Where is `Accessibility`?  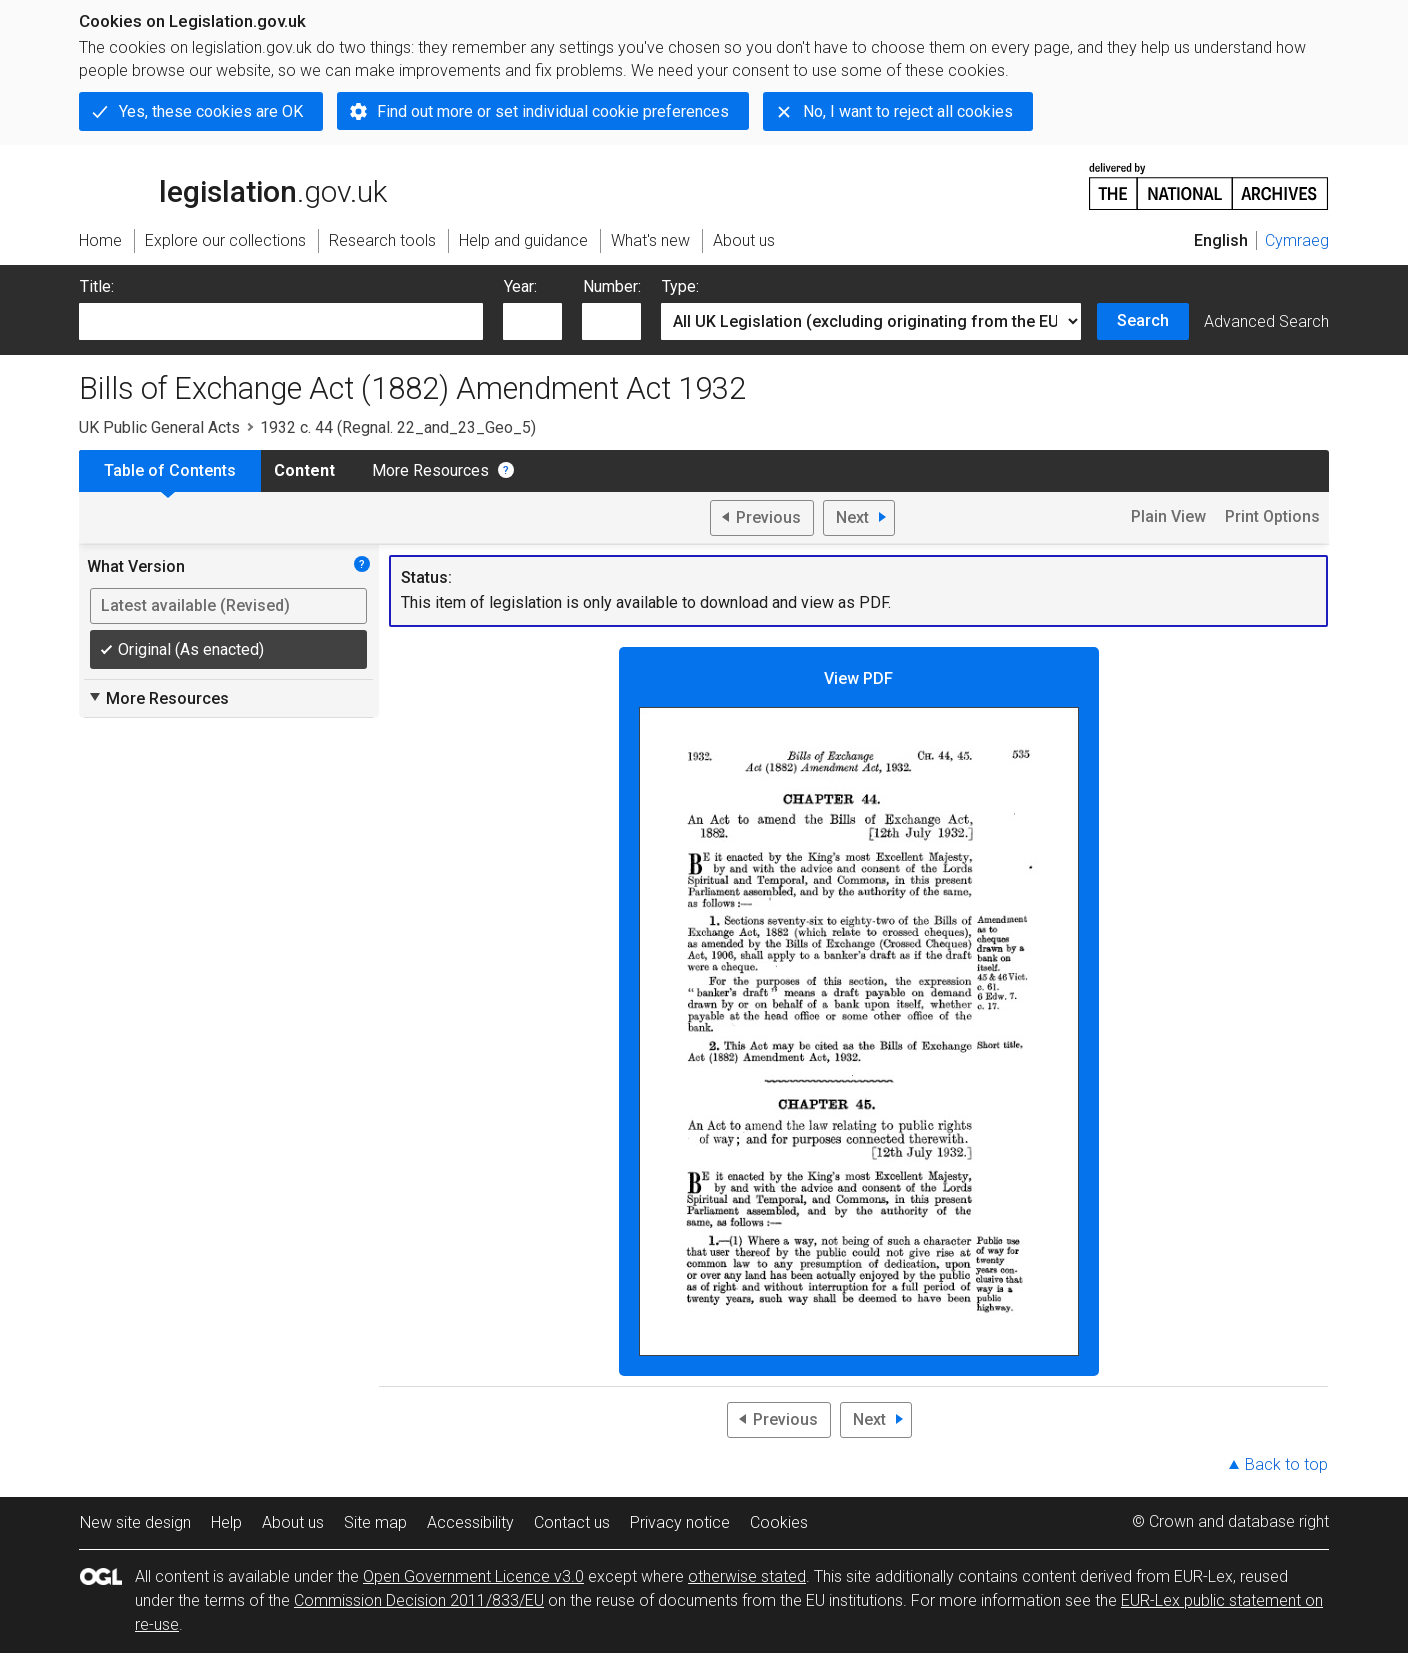
Accessibility is located at coordinates (470, 1522).